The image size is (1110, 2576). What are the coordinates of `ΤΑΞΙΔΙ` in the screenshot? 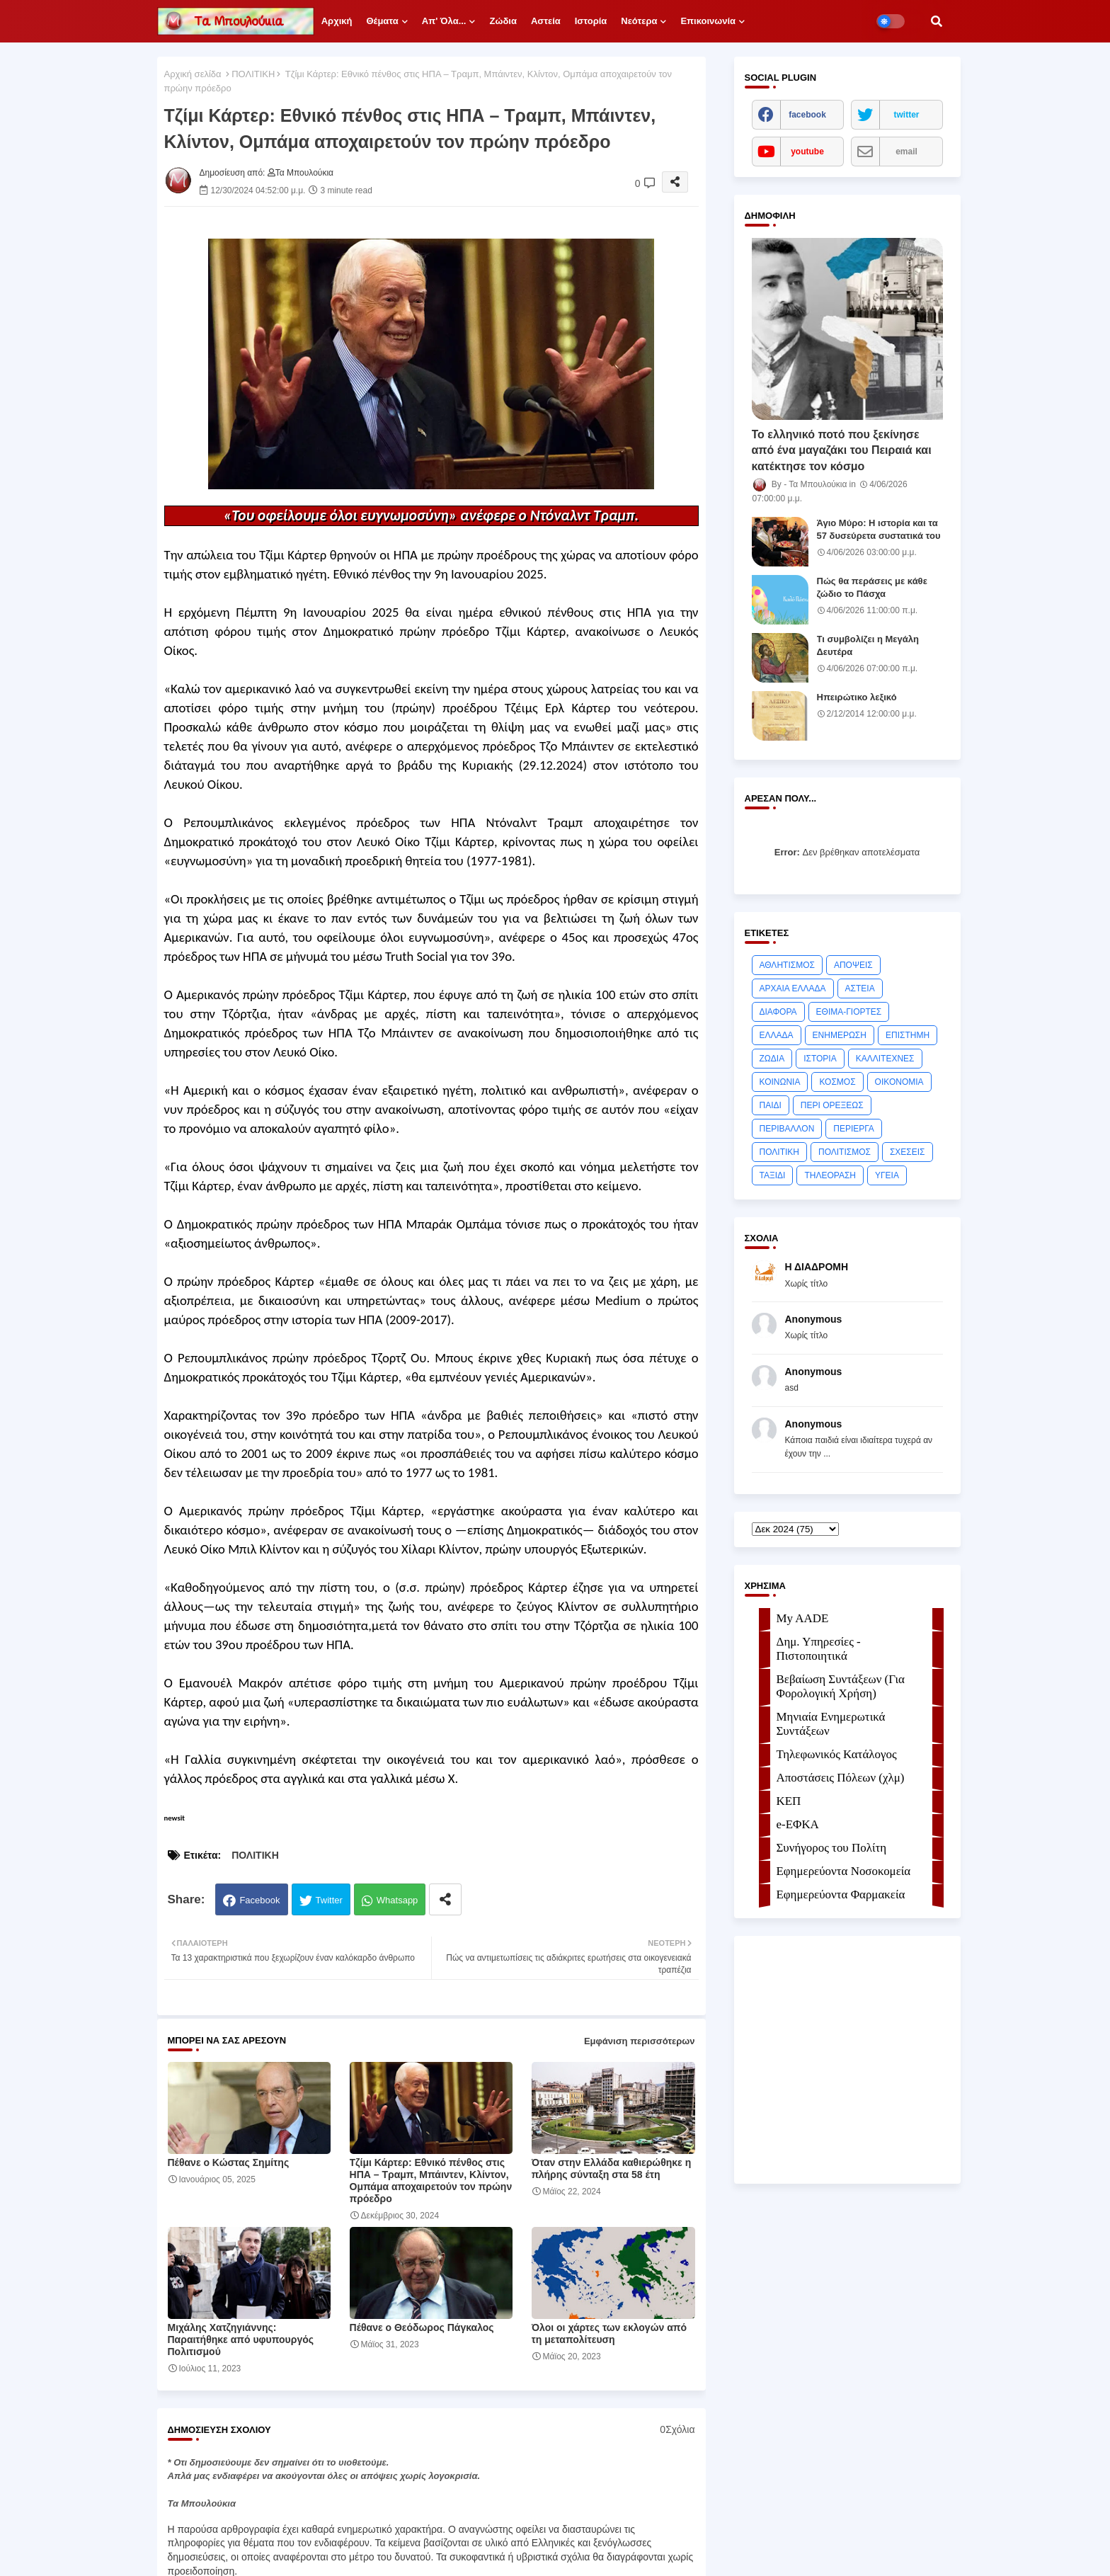 It's located at (773, 1175).